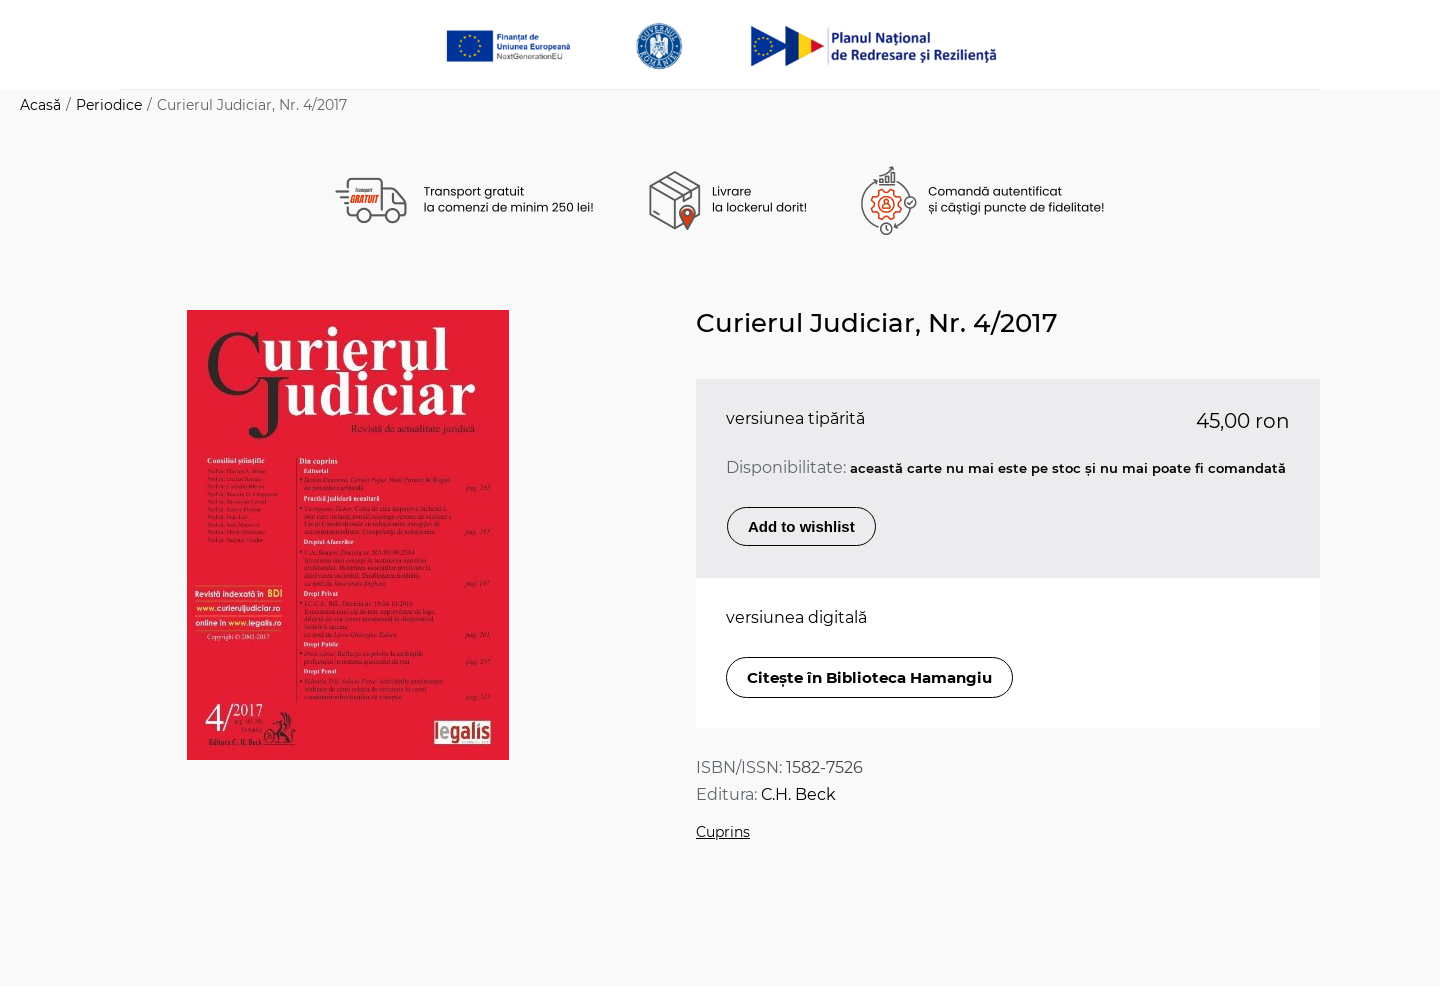 The image size is (1440, 999). I want to click on Add to wishlist, so click(801, 526).